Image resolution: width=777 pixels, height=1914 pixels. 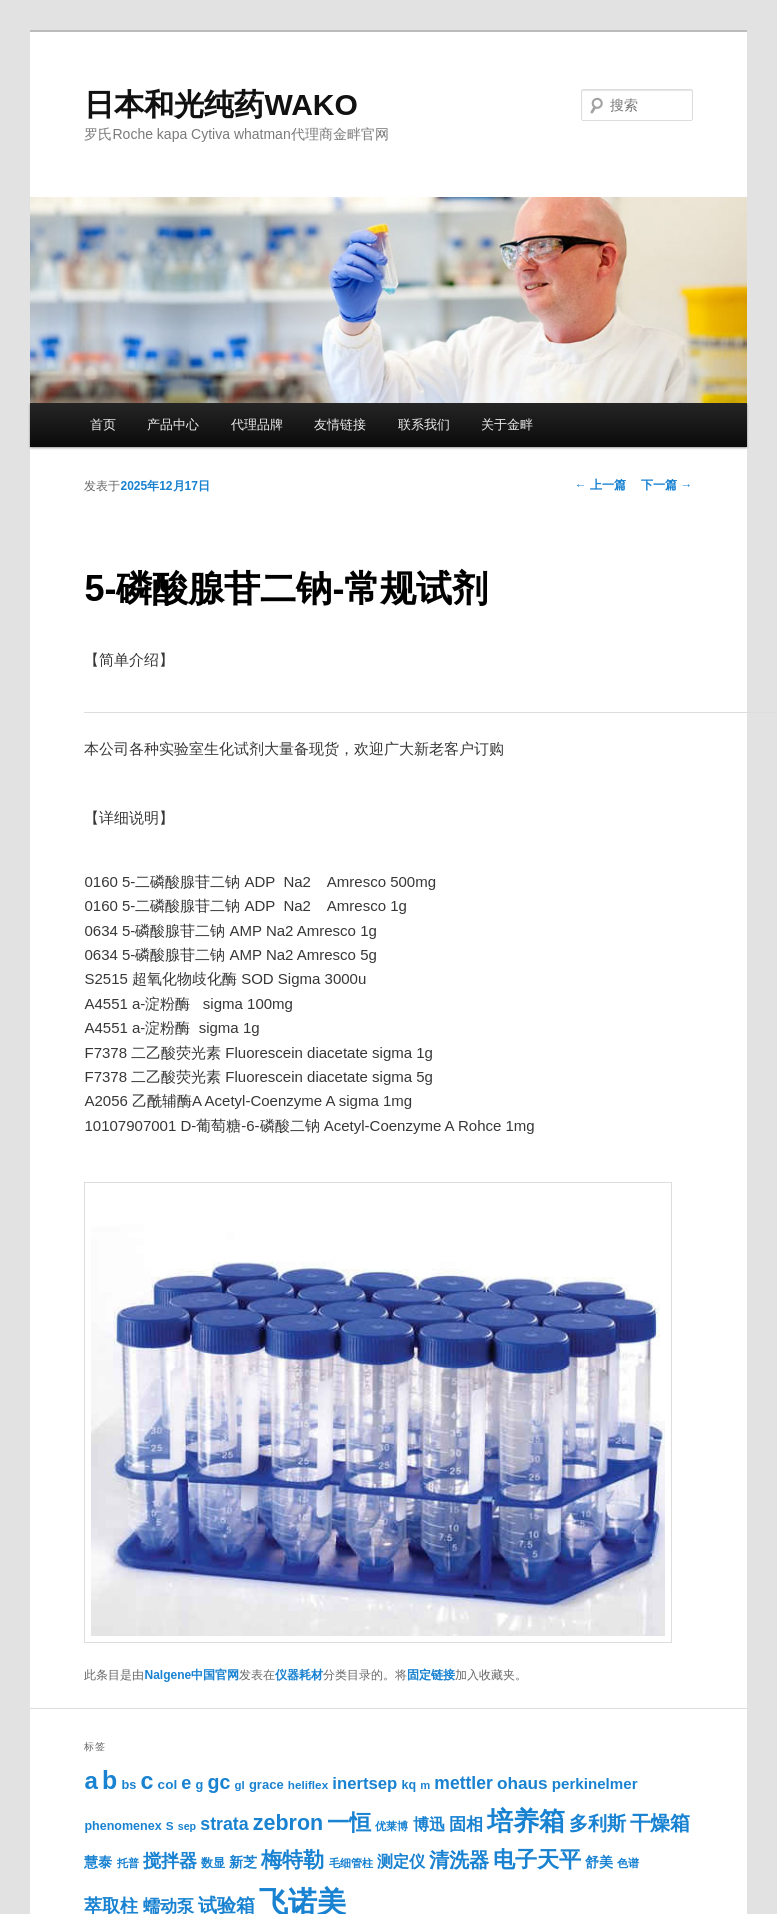 What do you see at coordinates (424, 424) in the screenshot?
I see `联系我们` at bounding box center [424, 424].